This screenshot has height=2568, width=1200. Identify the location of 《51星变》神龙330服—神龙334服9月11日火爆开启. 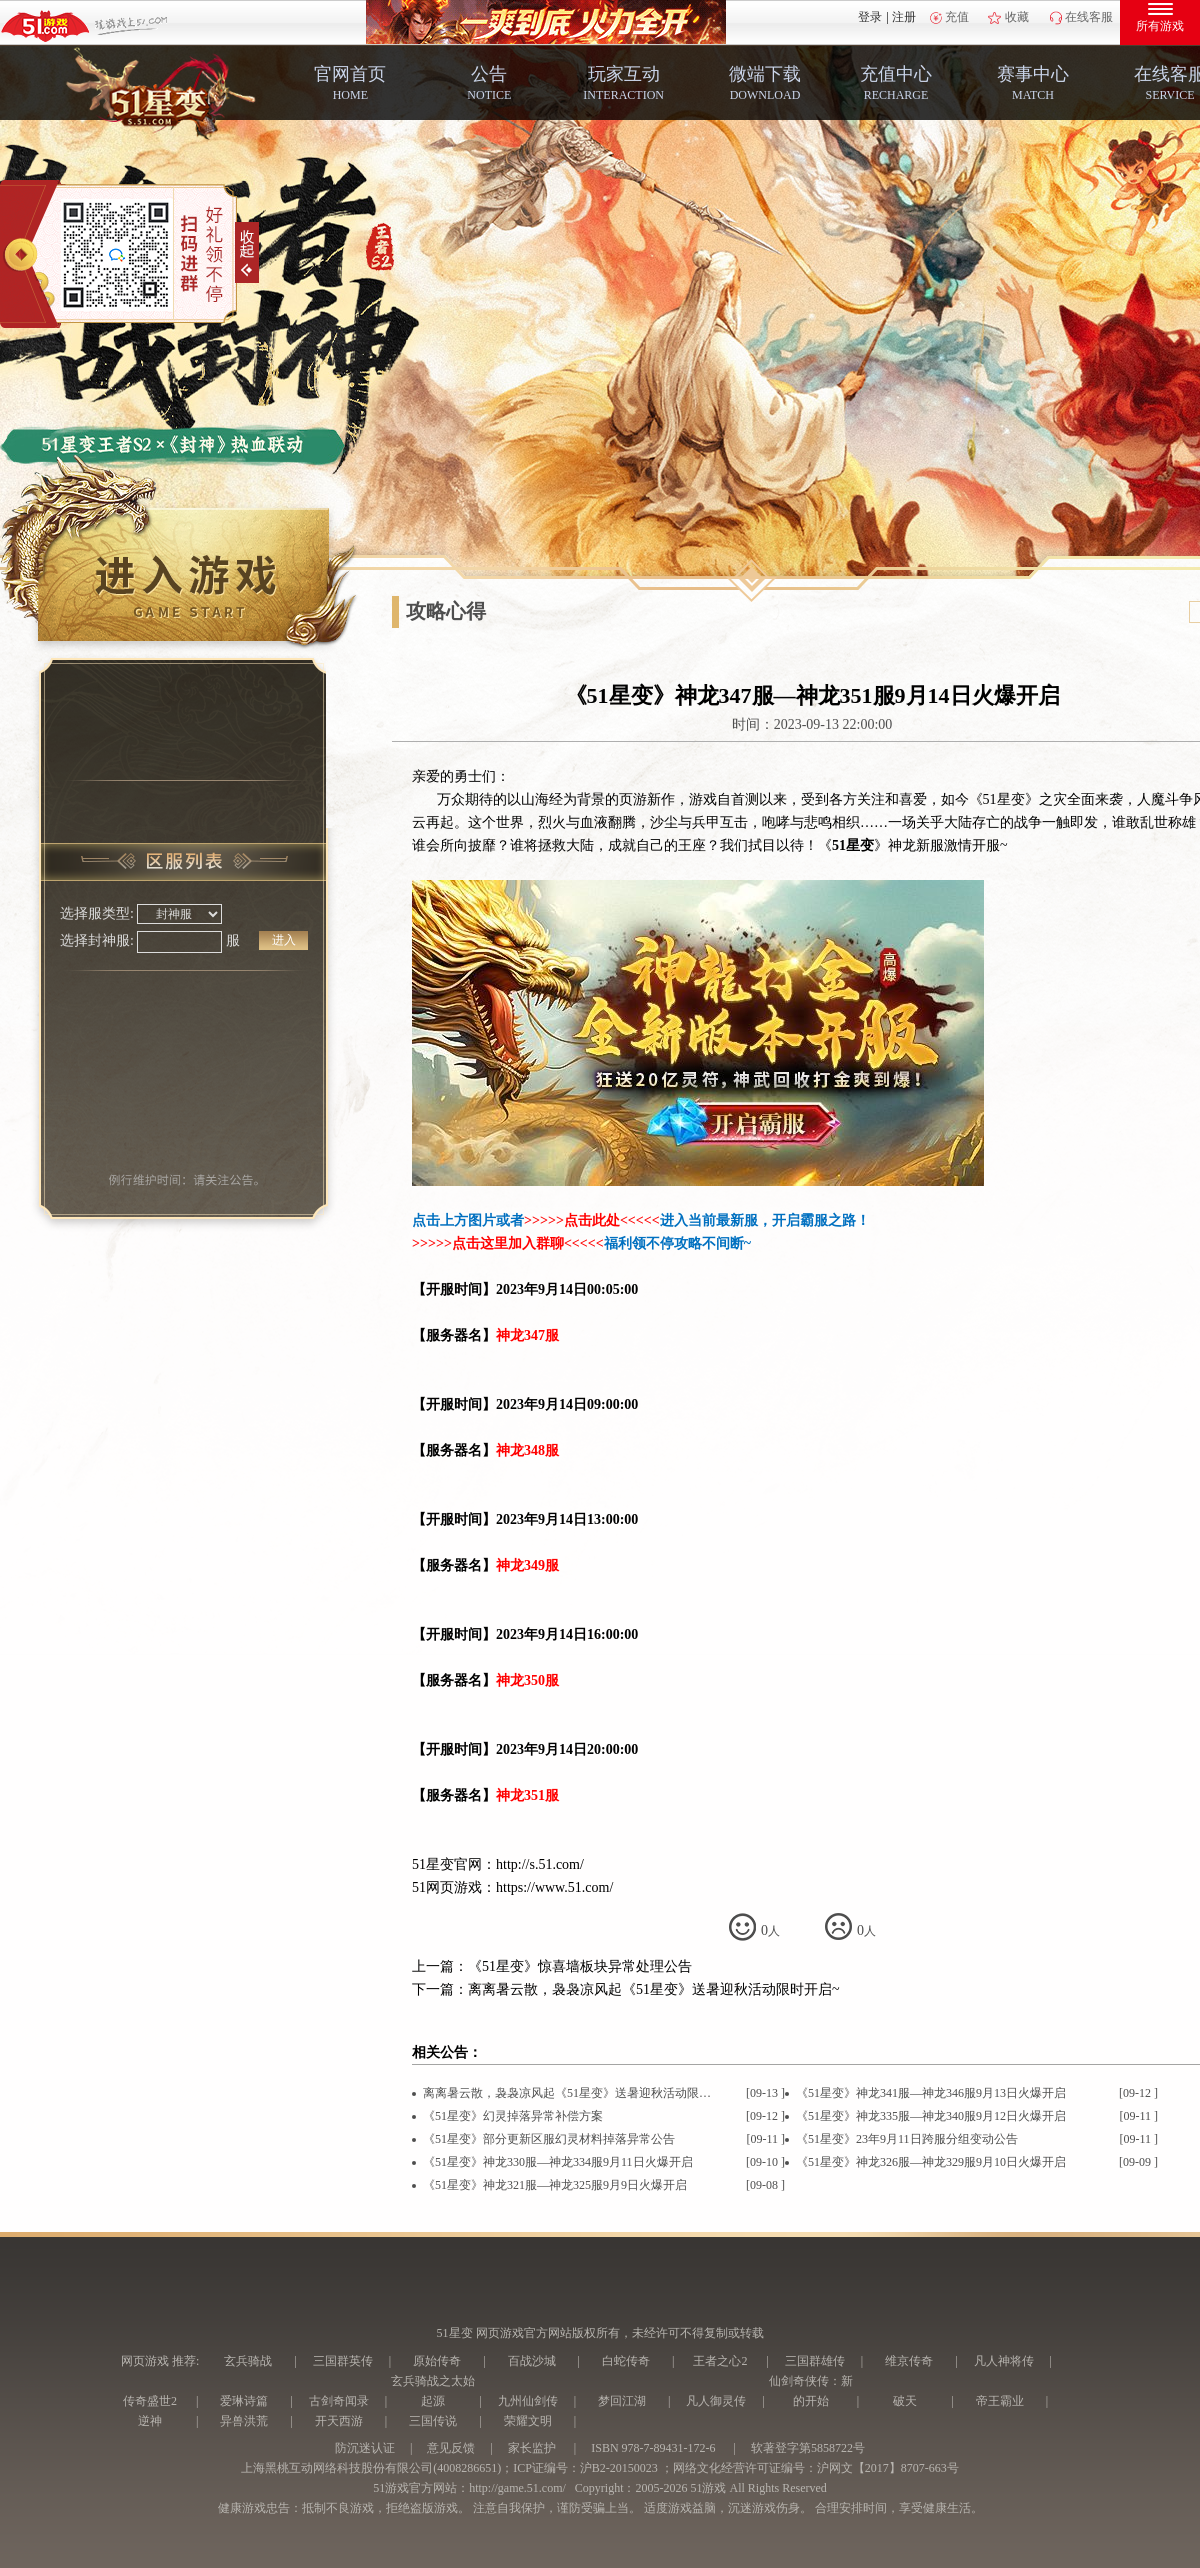
(558, 2162).